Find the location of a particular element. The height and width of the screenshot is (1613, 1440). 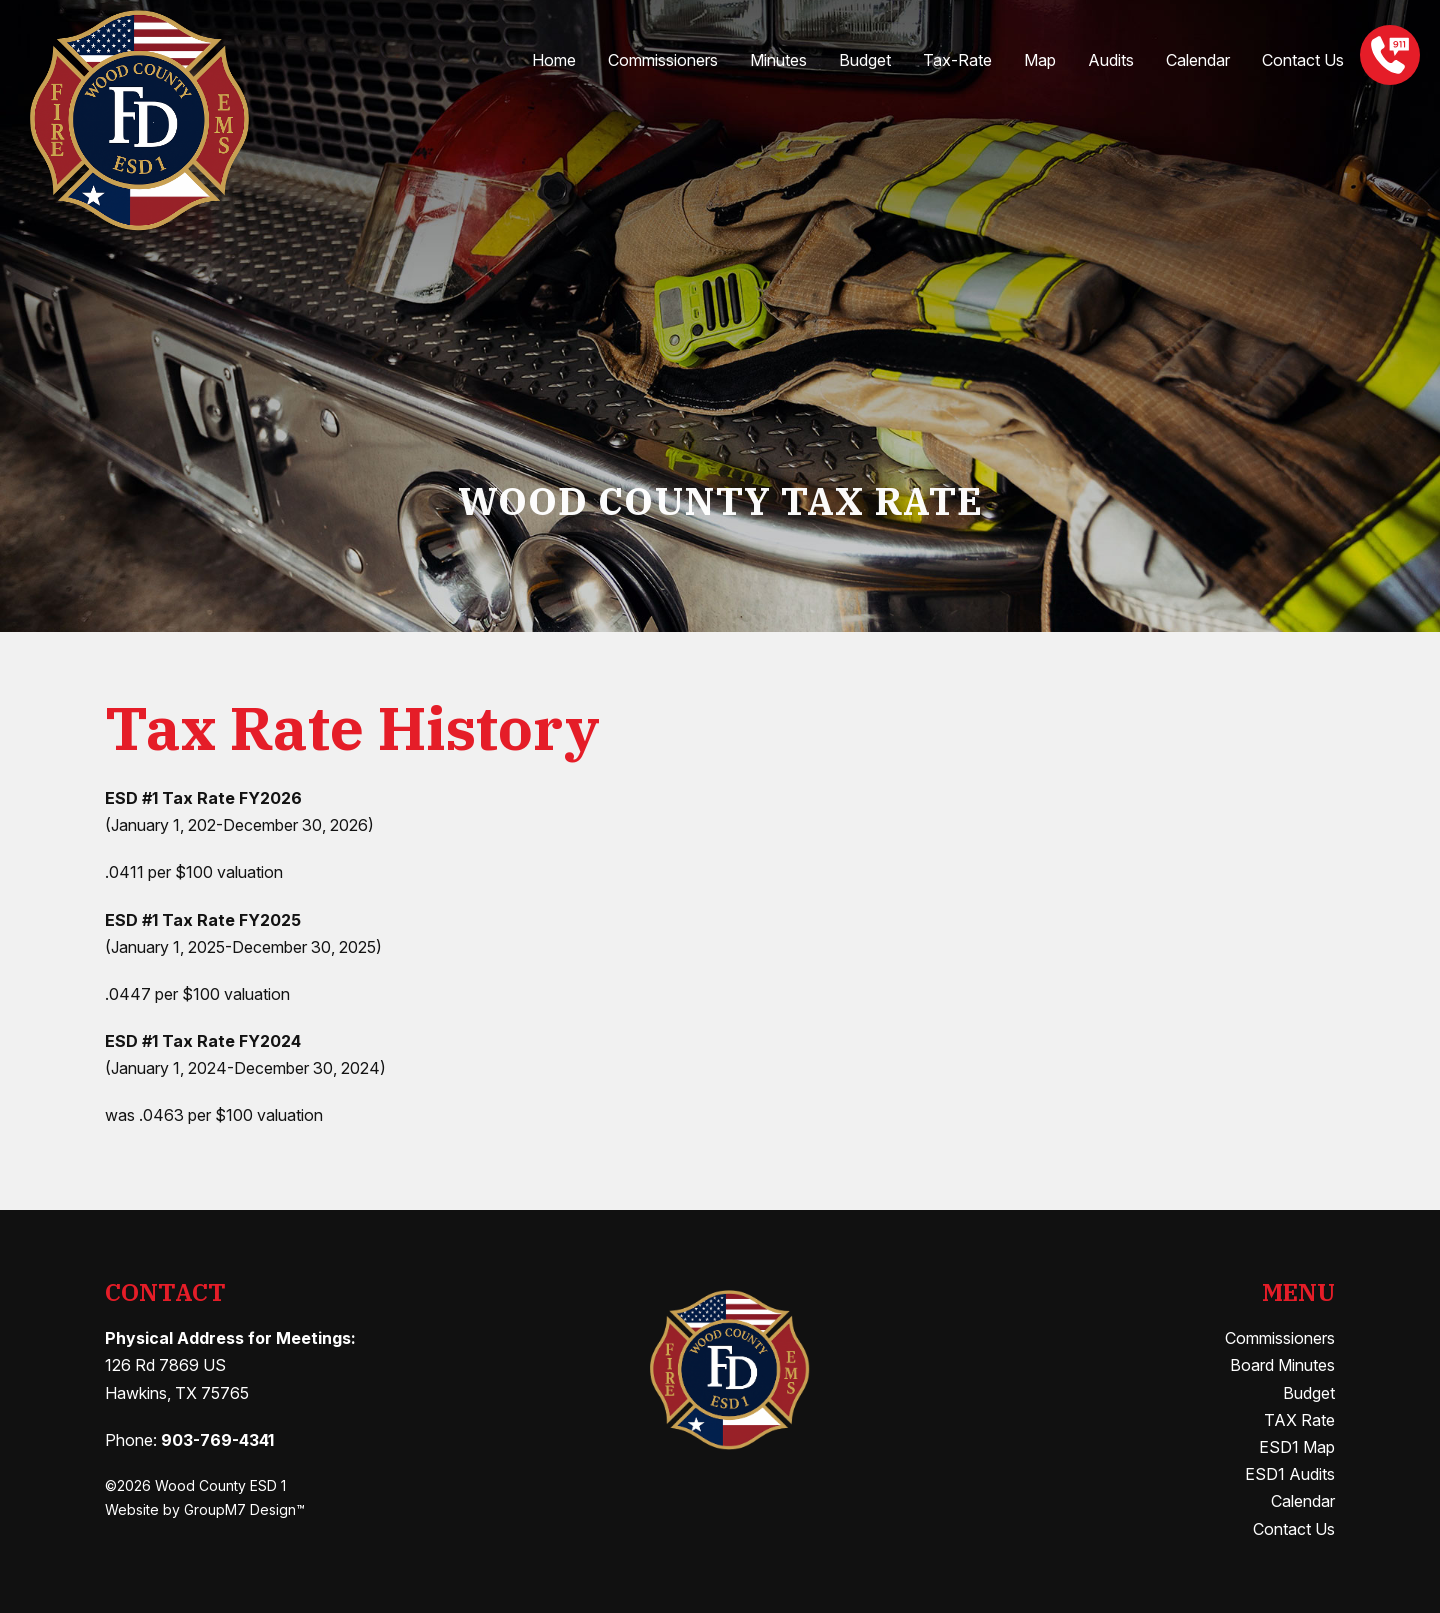

ESD1 Audits is located at coordinates (1290, 1474).